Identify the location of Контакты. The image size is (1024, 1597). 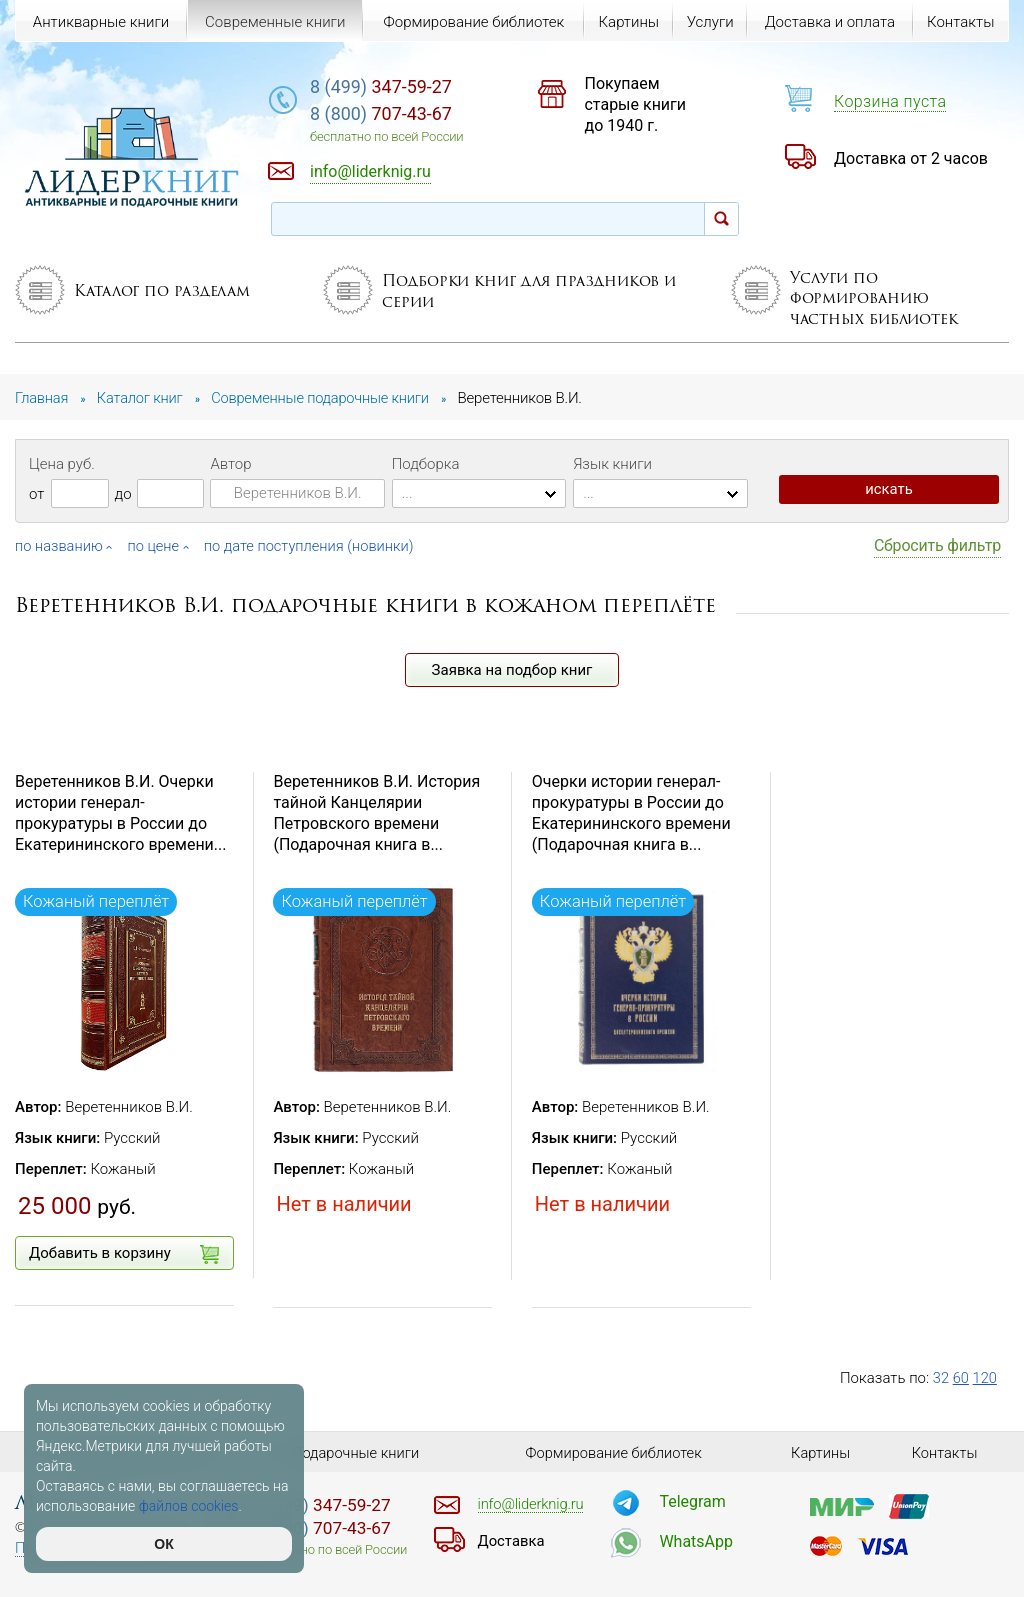
(960, 22).